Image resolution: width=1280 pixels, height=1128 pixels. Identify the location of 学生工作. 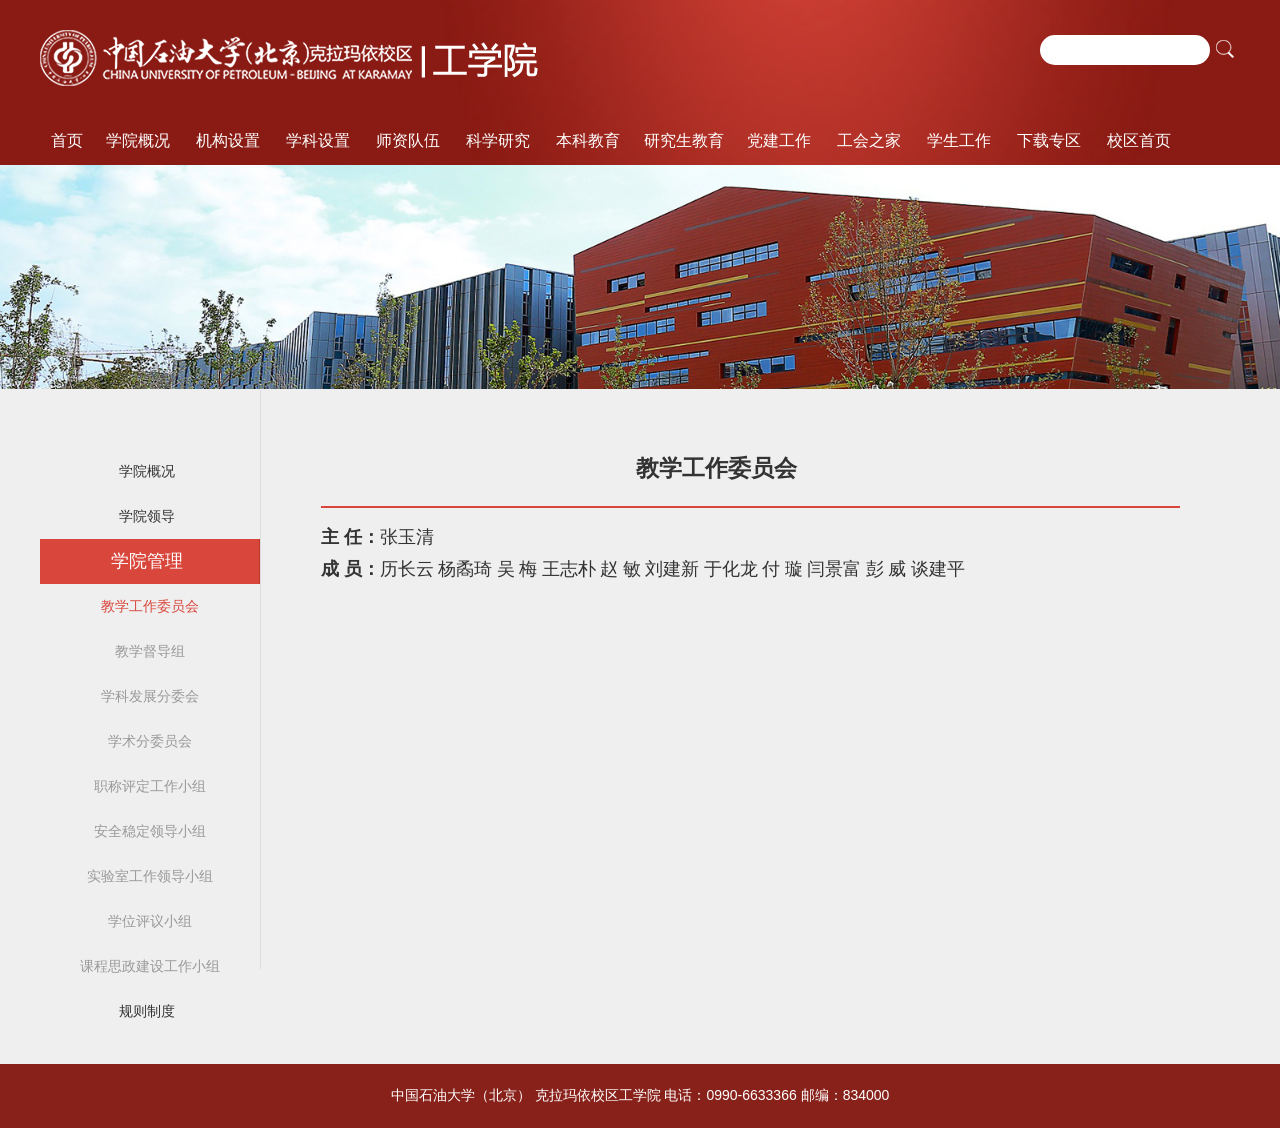
(959, 140).